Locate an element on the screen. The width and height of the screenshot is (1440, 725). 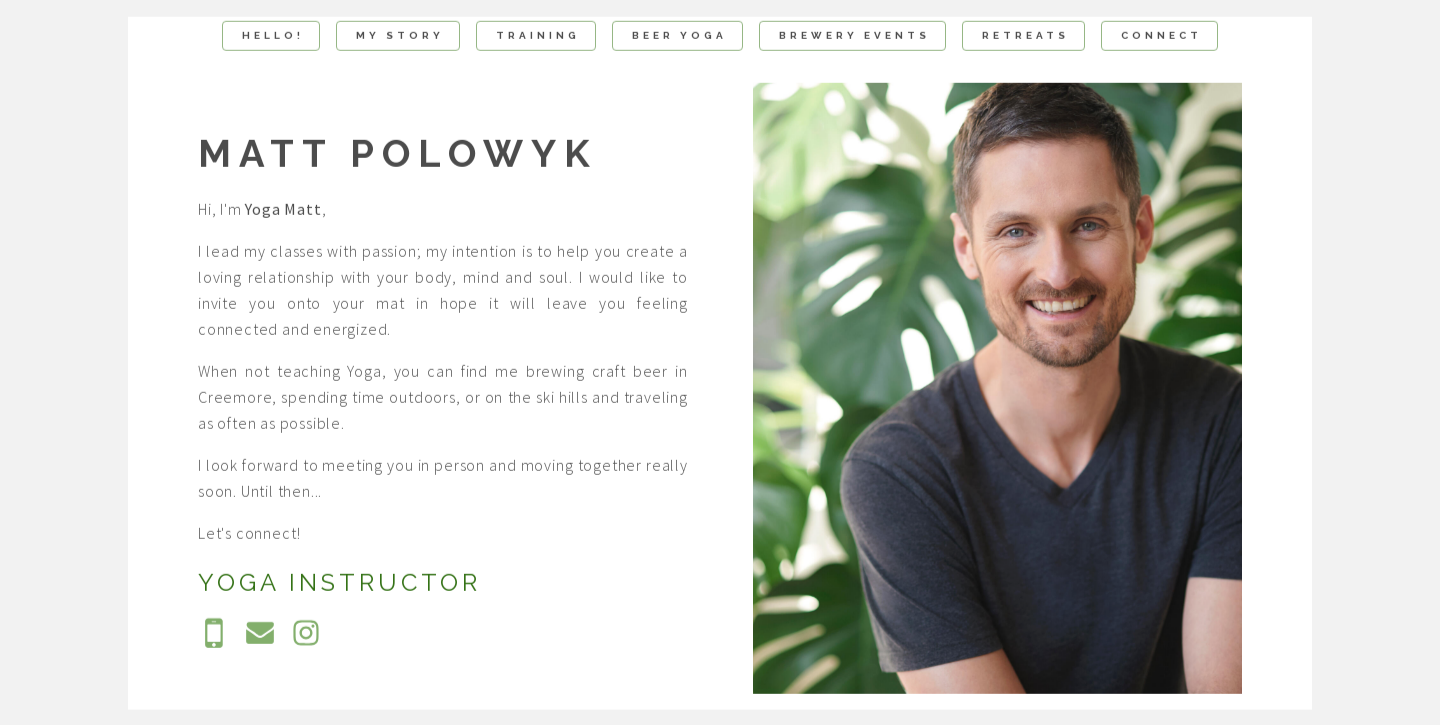
My Story [button] is located at coordinates (400, 36).